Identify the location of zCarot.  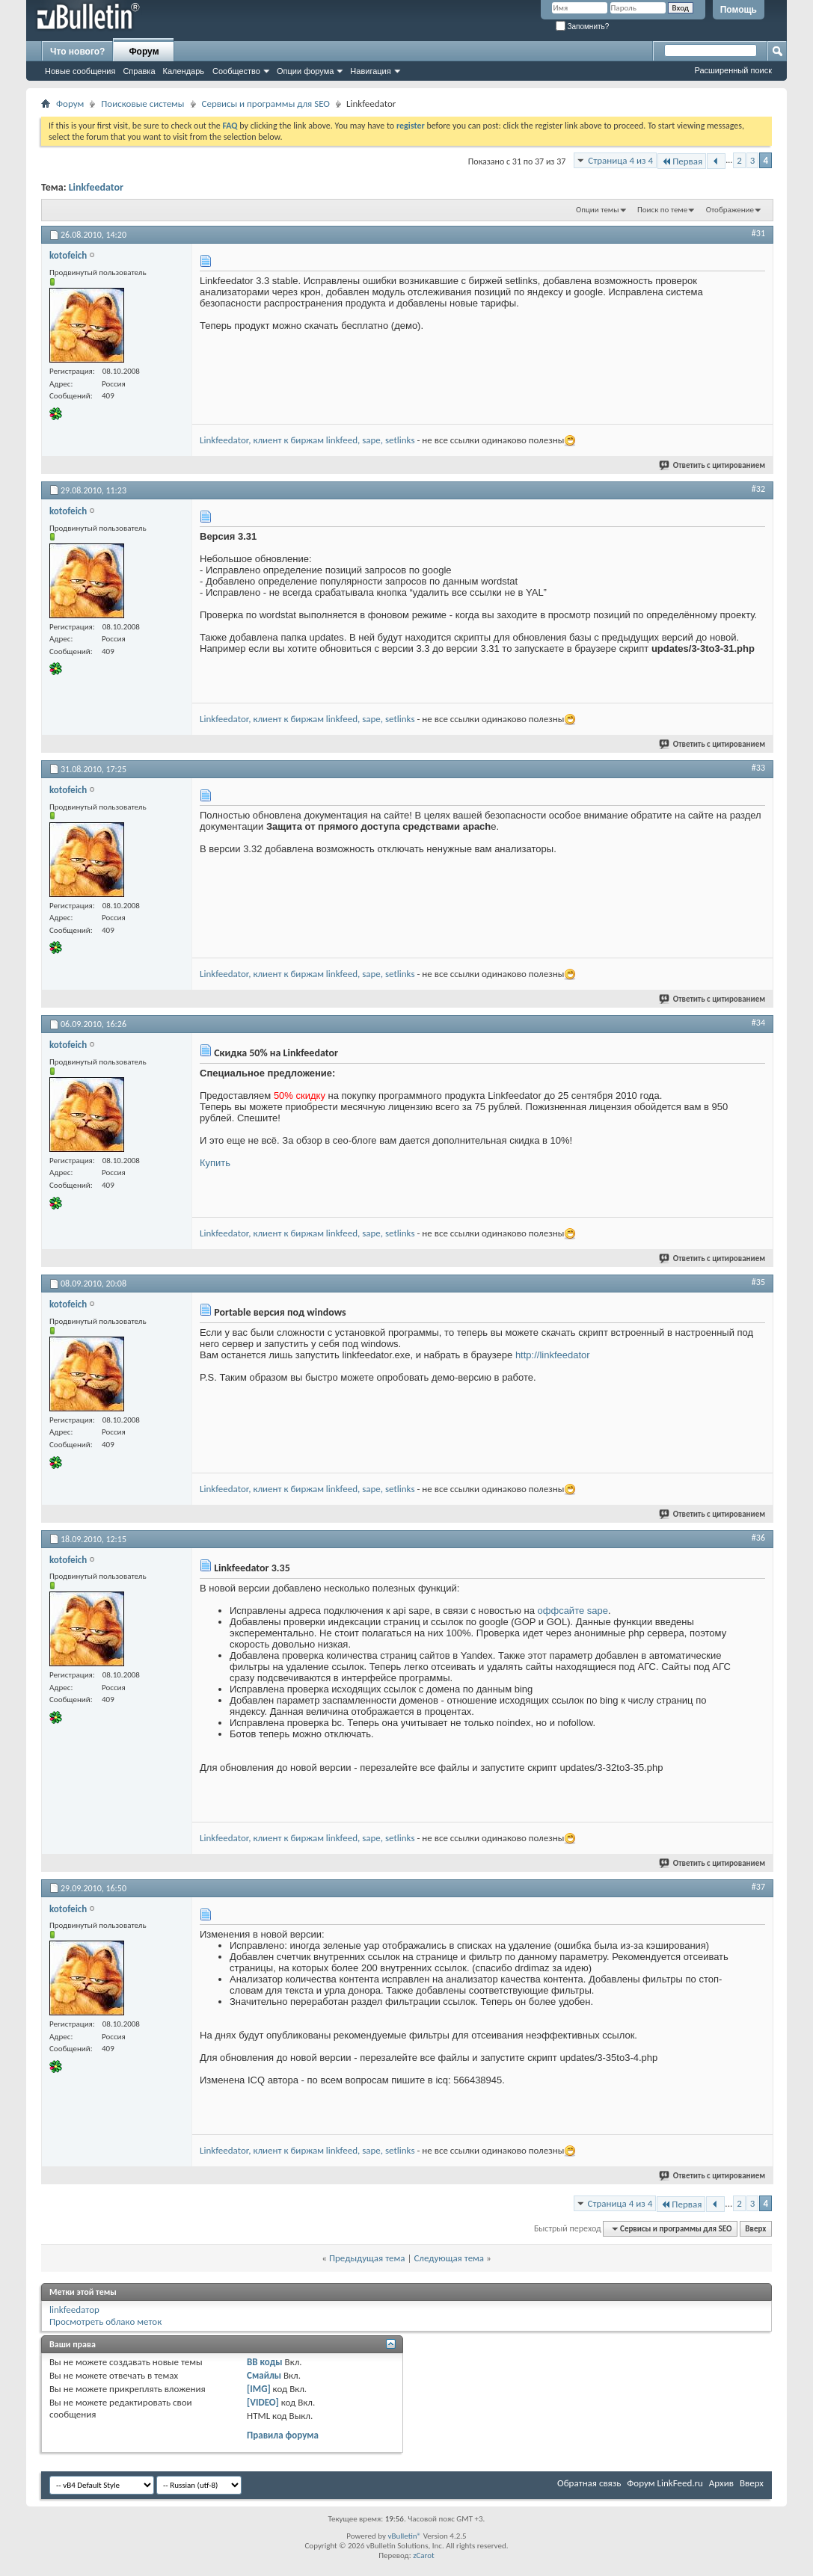
(424, 2555).